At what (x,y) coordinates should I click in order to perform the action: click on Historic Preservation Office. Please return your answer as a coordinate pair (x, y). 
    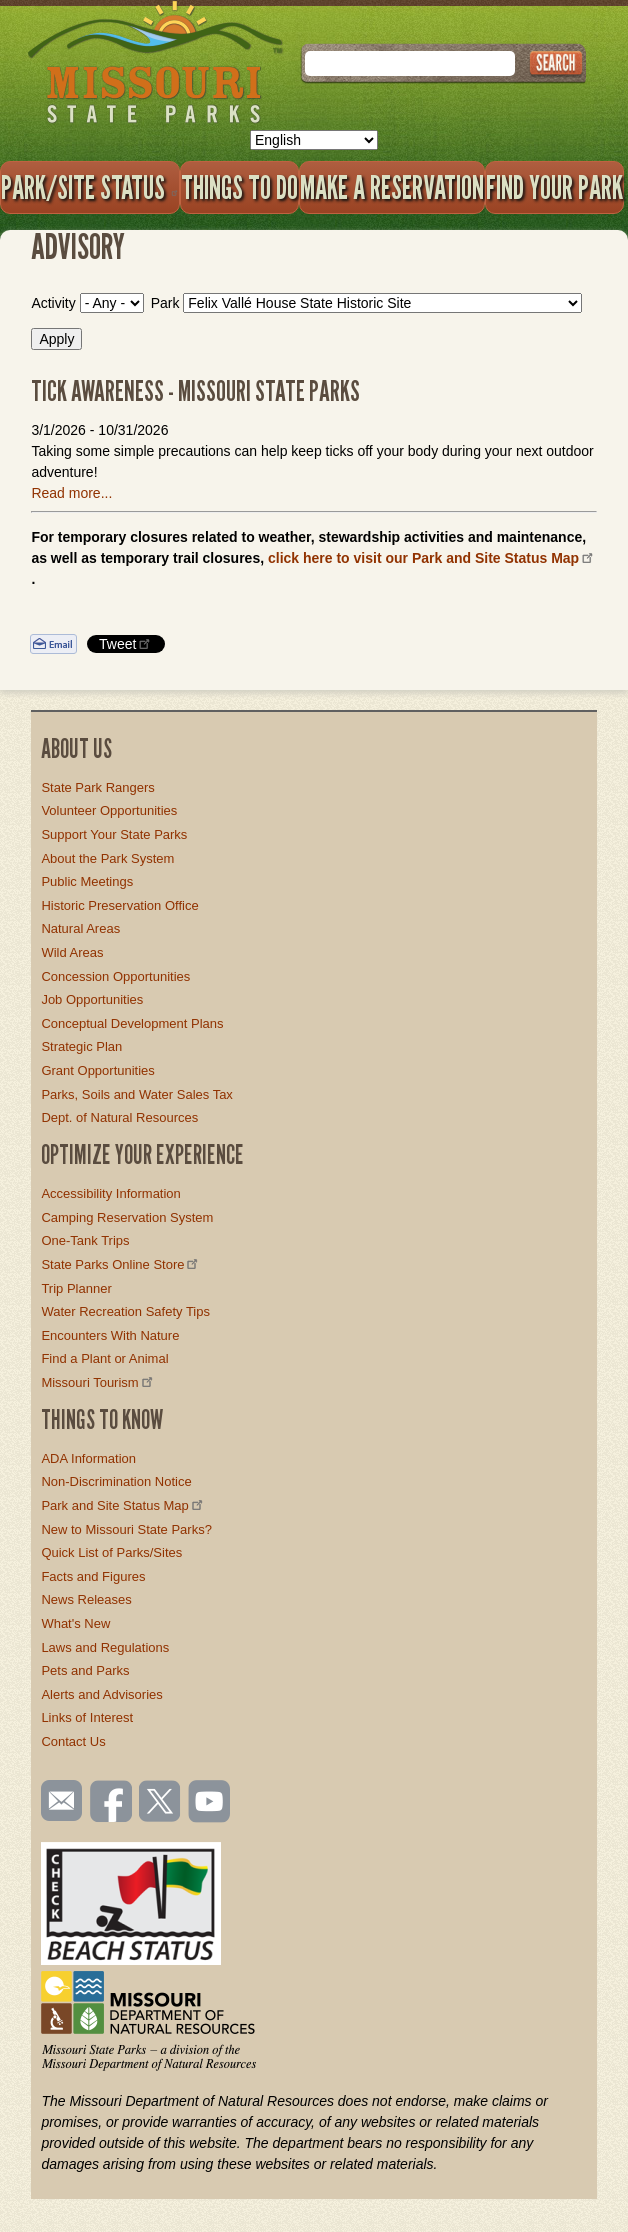
    Looking at the image, I should click on (119, 905).